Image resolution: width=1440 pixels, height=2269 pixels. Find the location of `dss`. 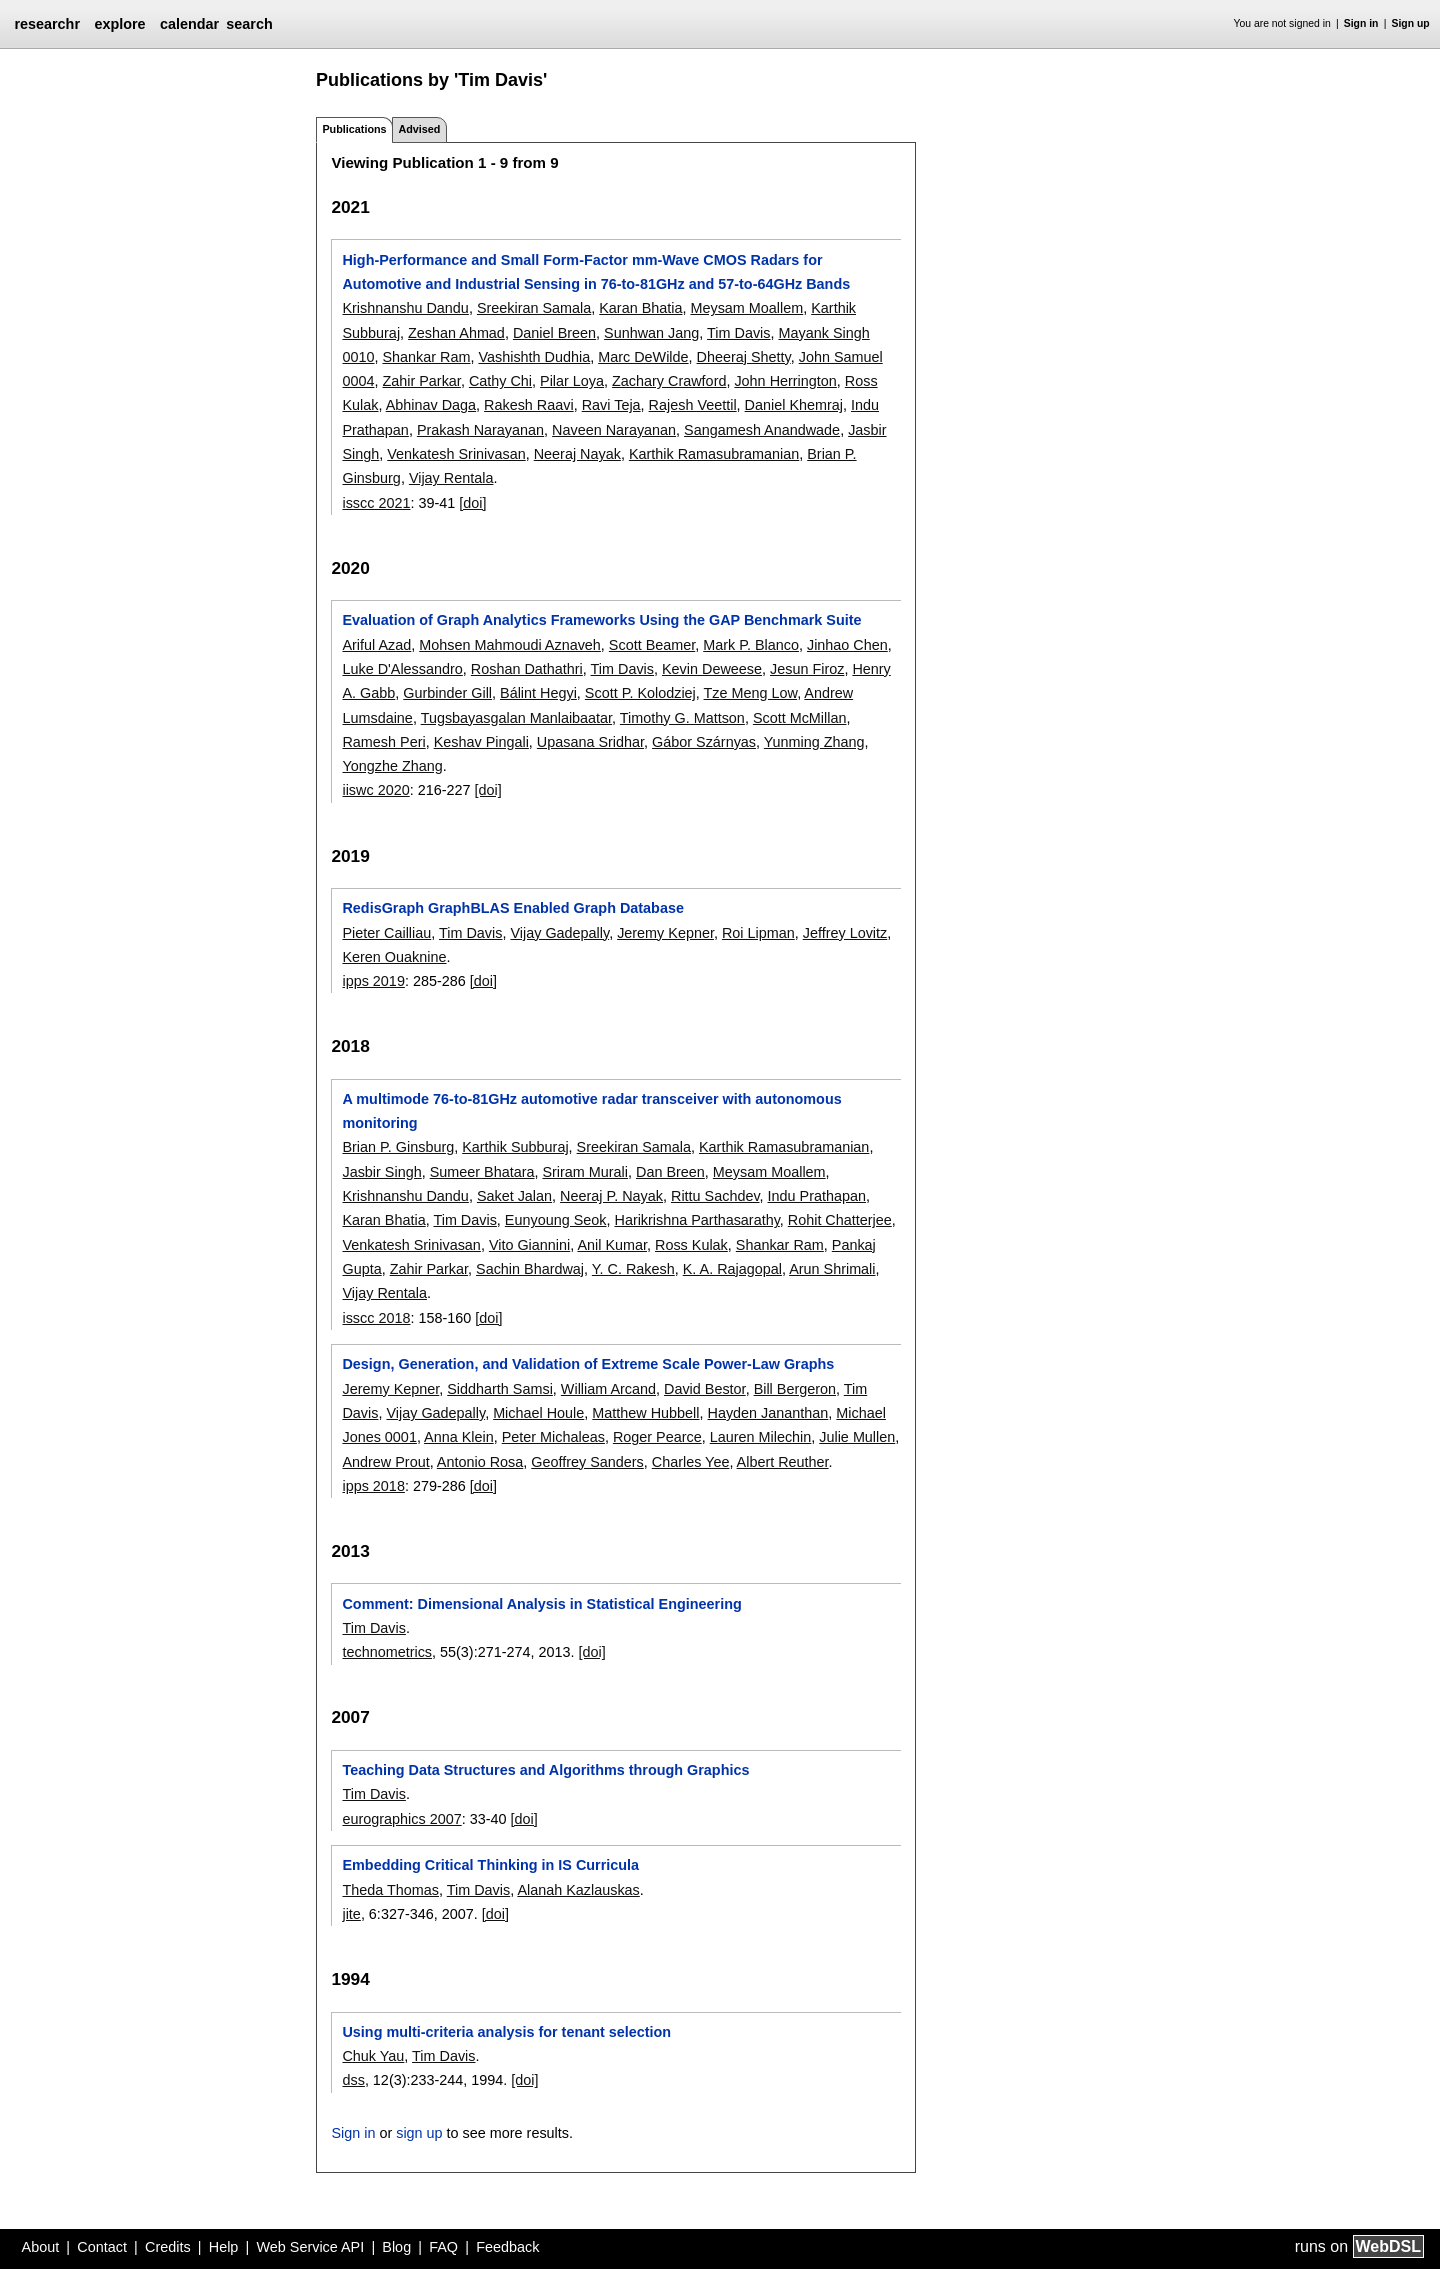

dss is located at coordinates (353, 2080).